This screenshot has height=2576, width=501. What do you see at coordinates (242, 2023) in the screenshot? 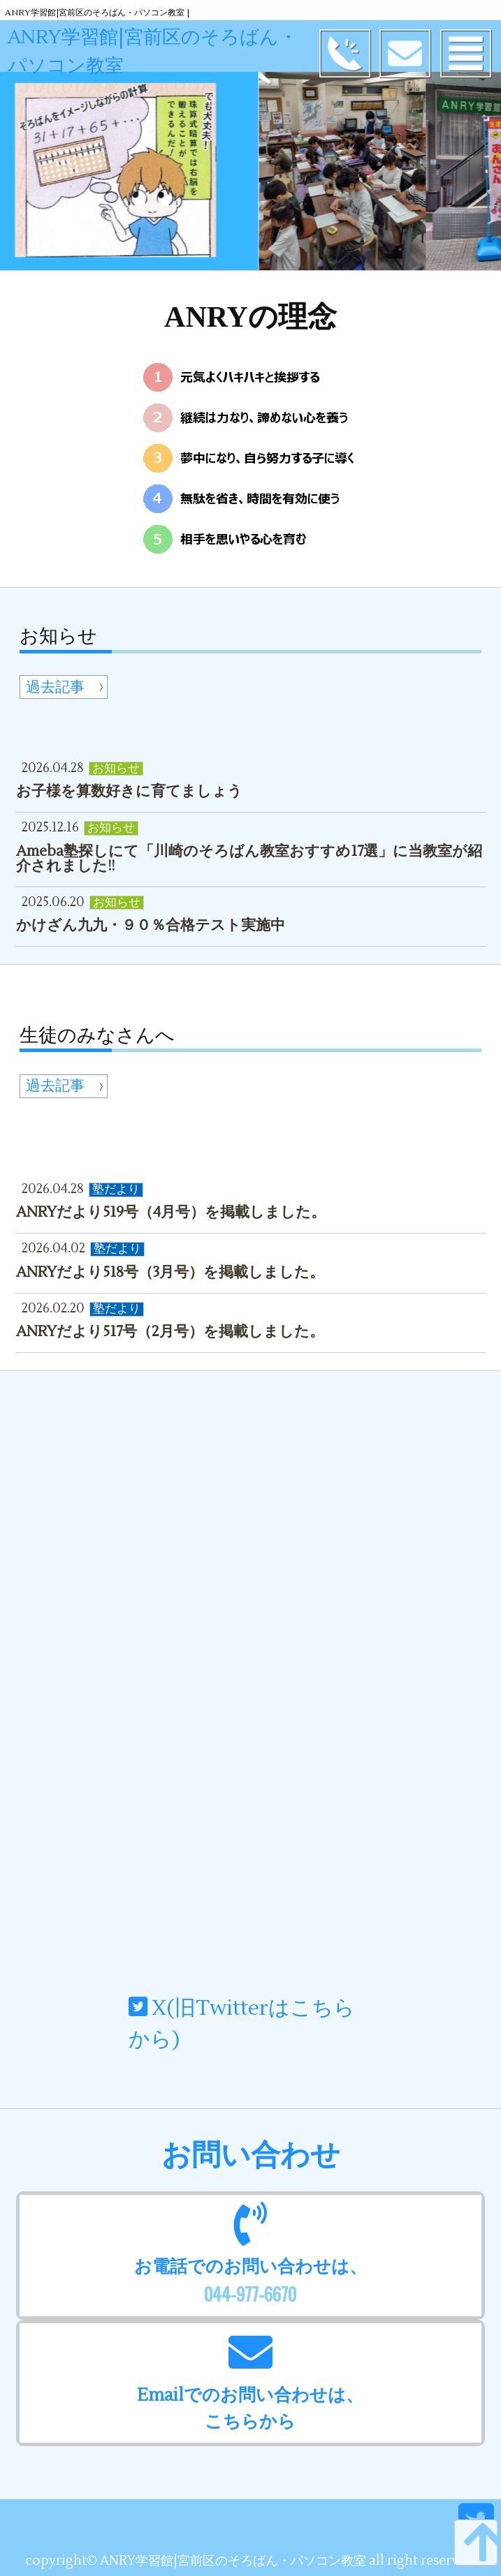
I see `X(旧Twitterはこちらから)` at bounding box center [242, 2023].